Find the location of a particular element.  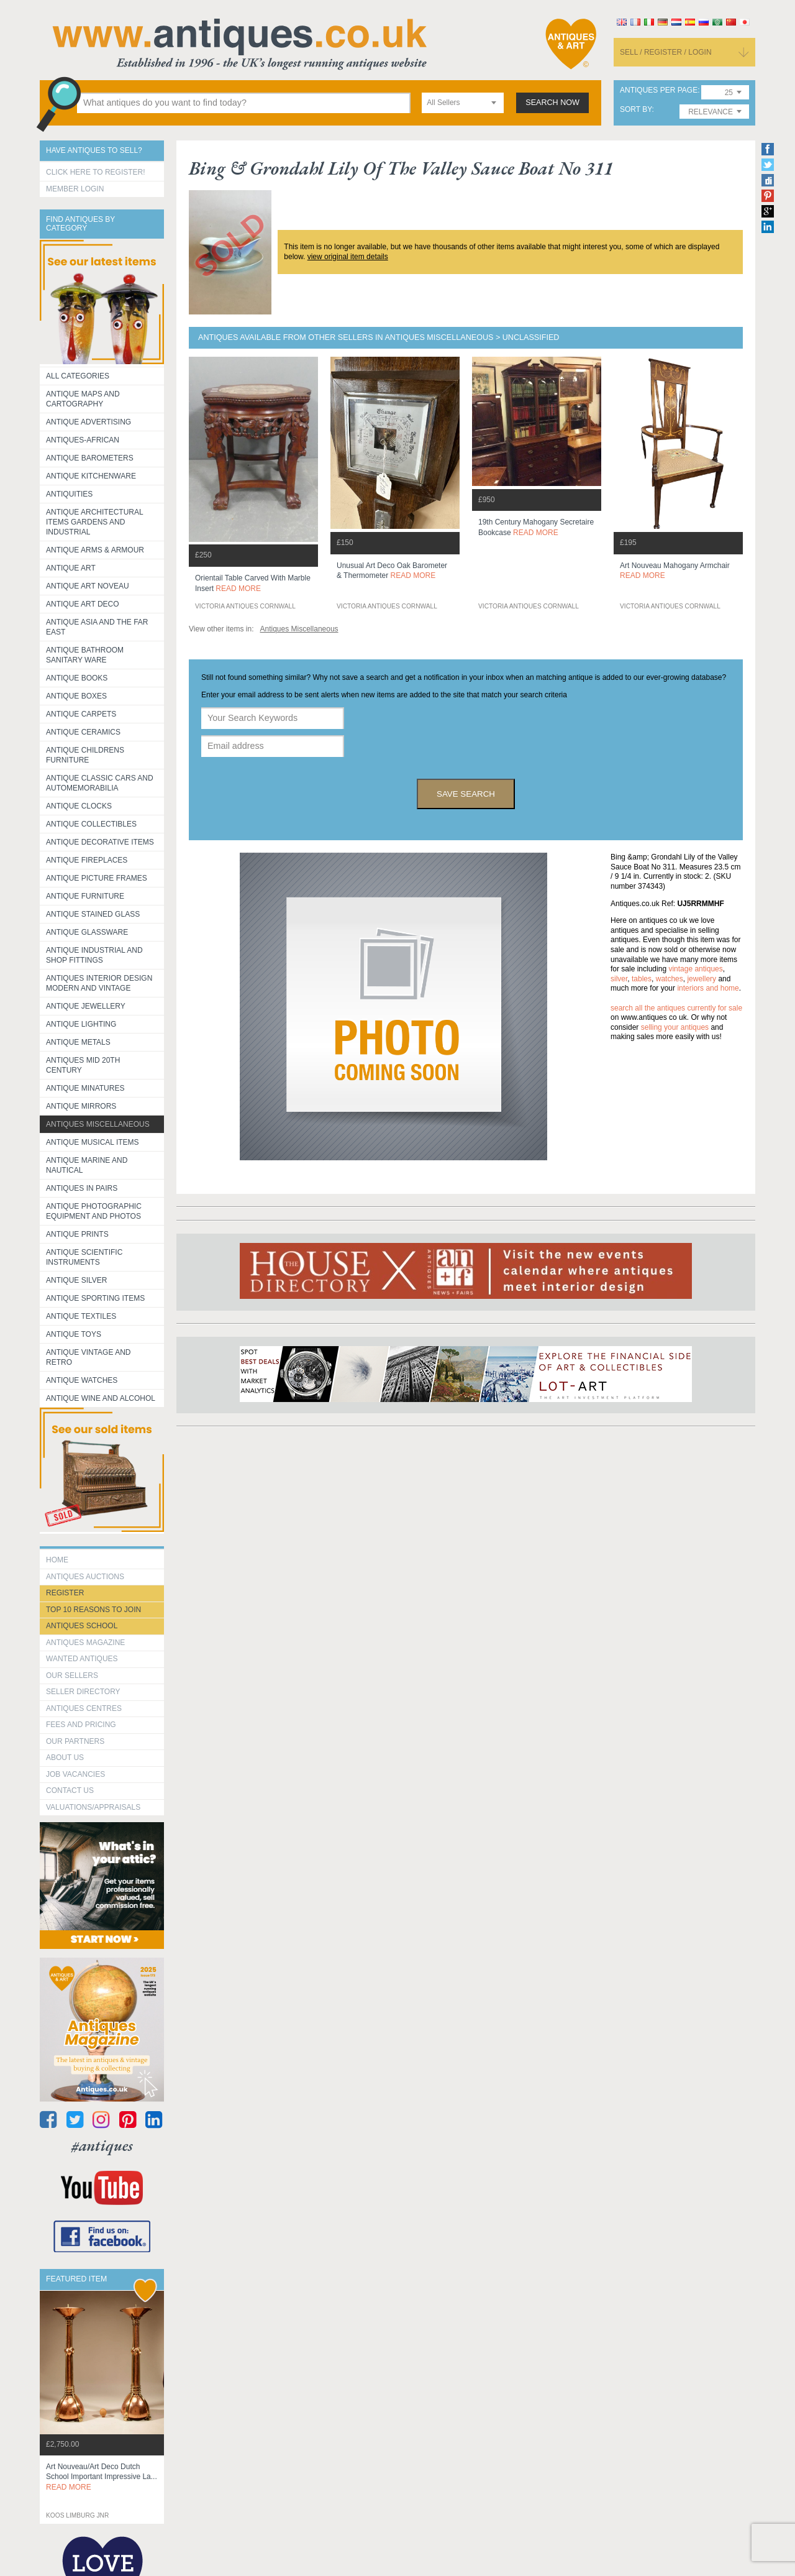

Antique Vintage and Retro is located at coordinates (88, 1357).